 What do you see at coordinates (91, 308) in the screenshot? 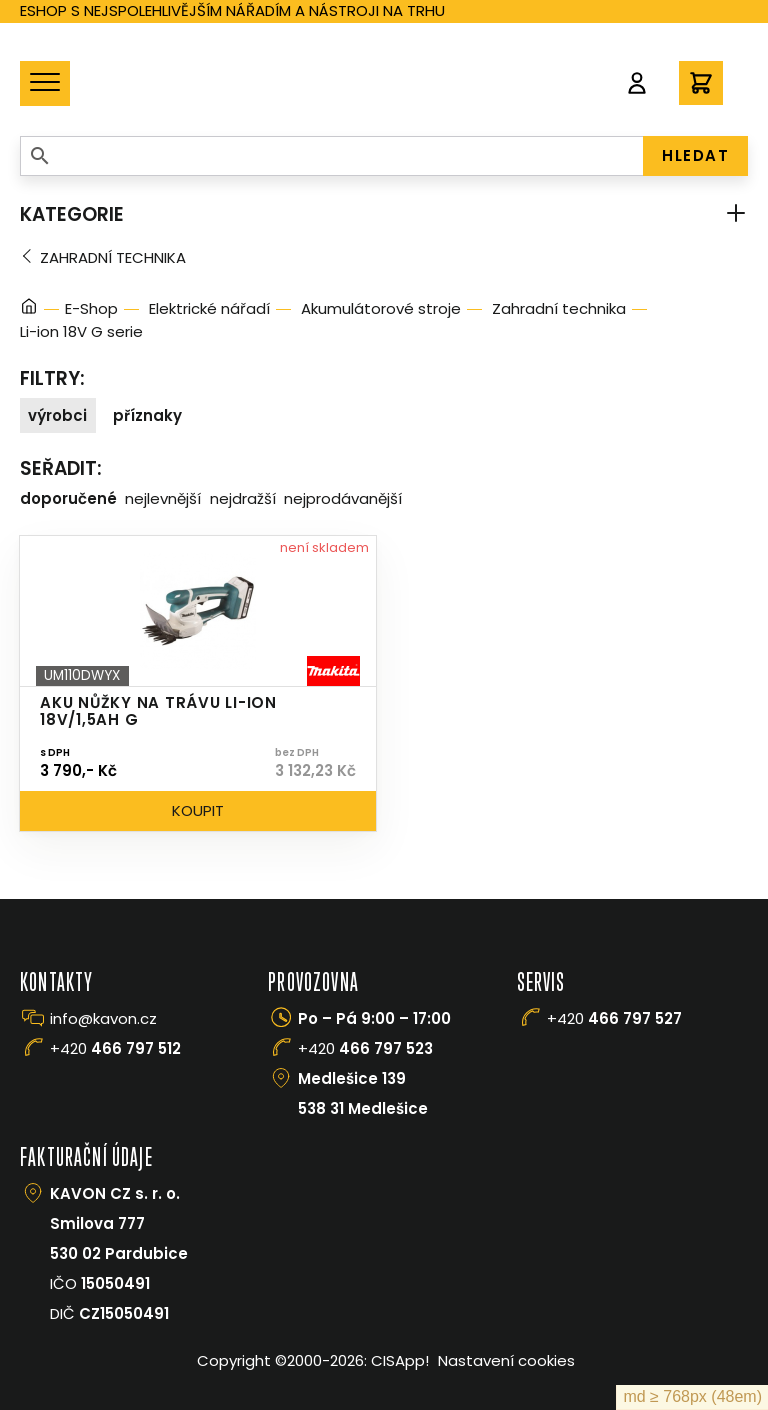
I see `E-Shop` at bounding box center [91, 308].